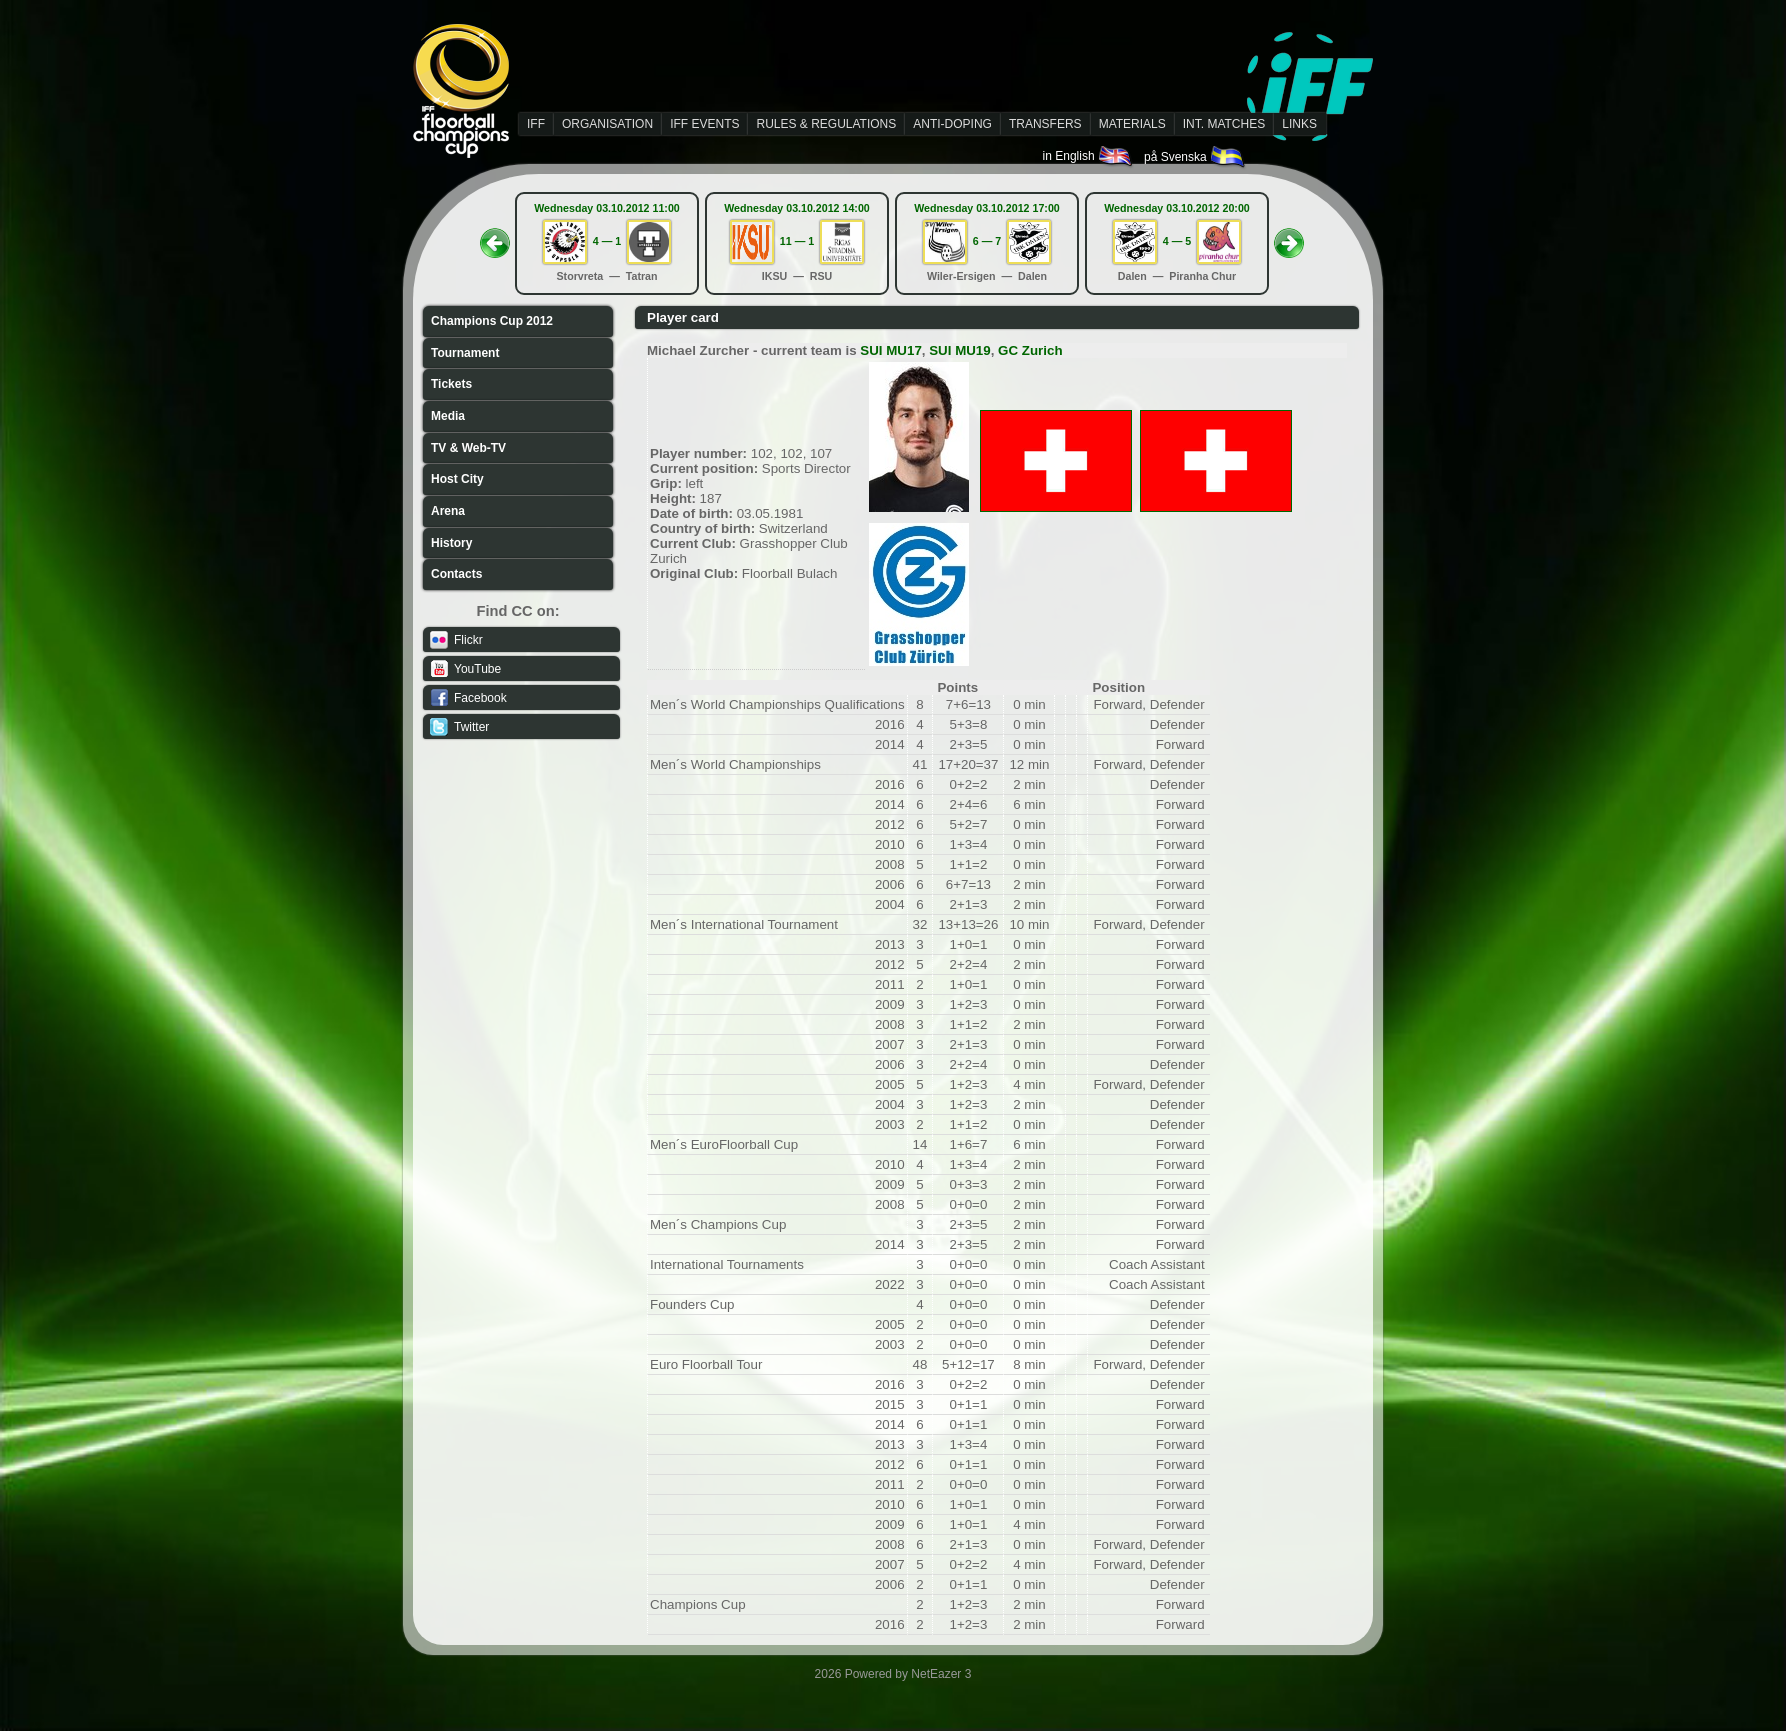  What do you see at coordinates (1224, 124) in the screenshot?
I see `INT. MATCHES` at bounding box center [1224, 124].